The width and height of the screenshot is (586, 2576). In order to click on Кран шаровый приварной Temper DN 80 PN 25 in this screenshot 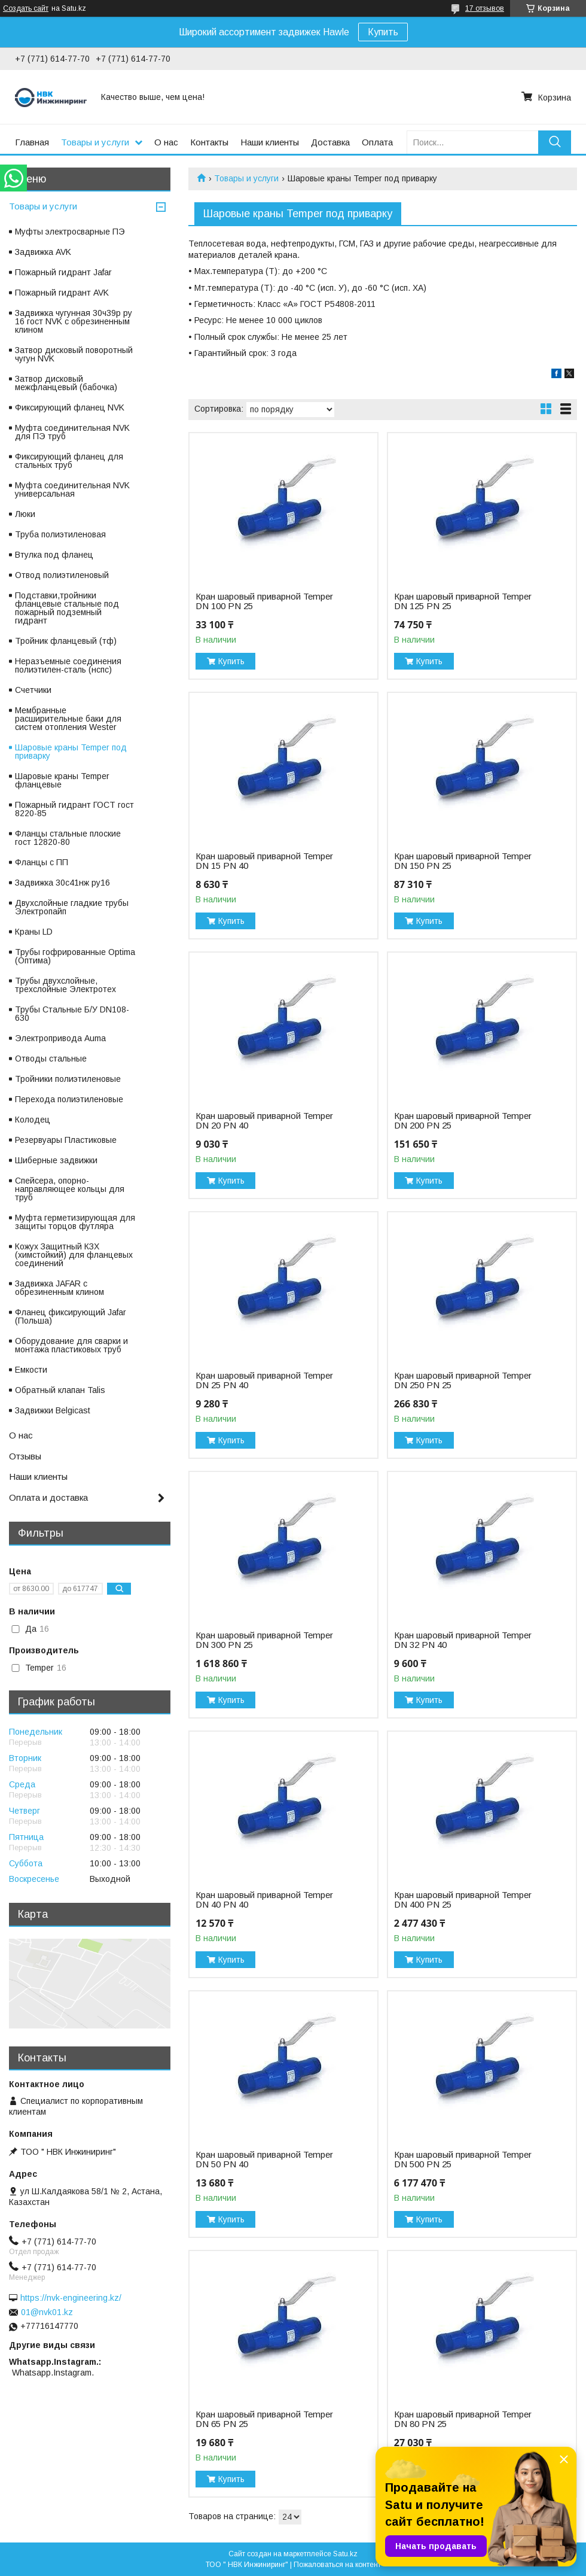, I will do `click(463, 2419)`.